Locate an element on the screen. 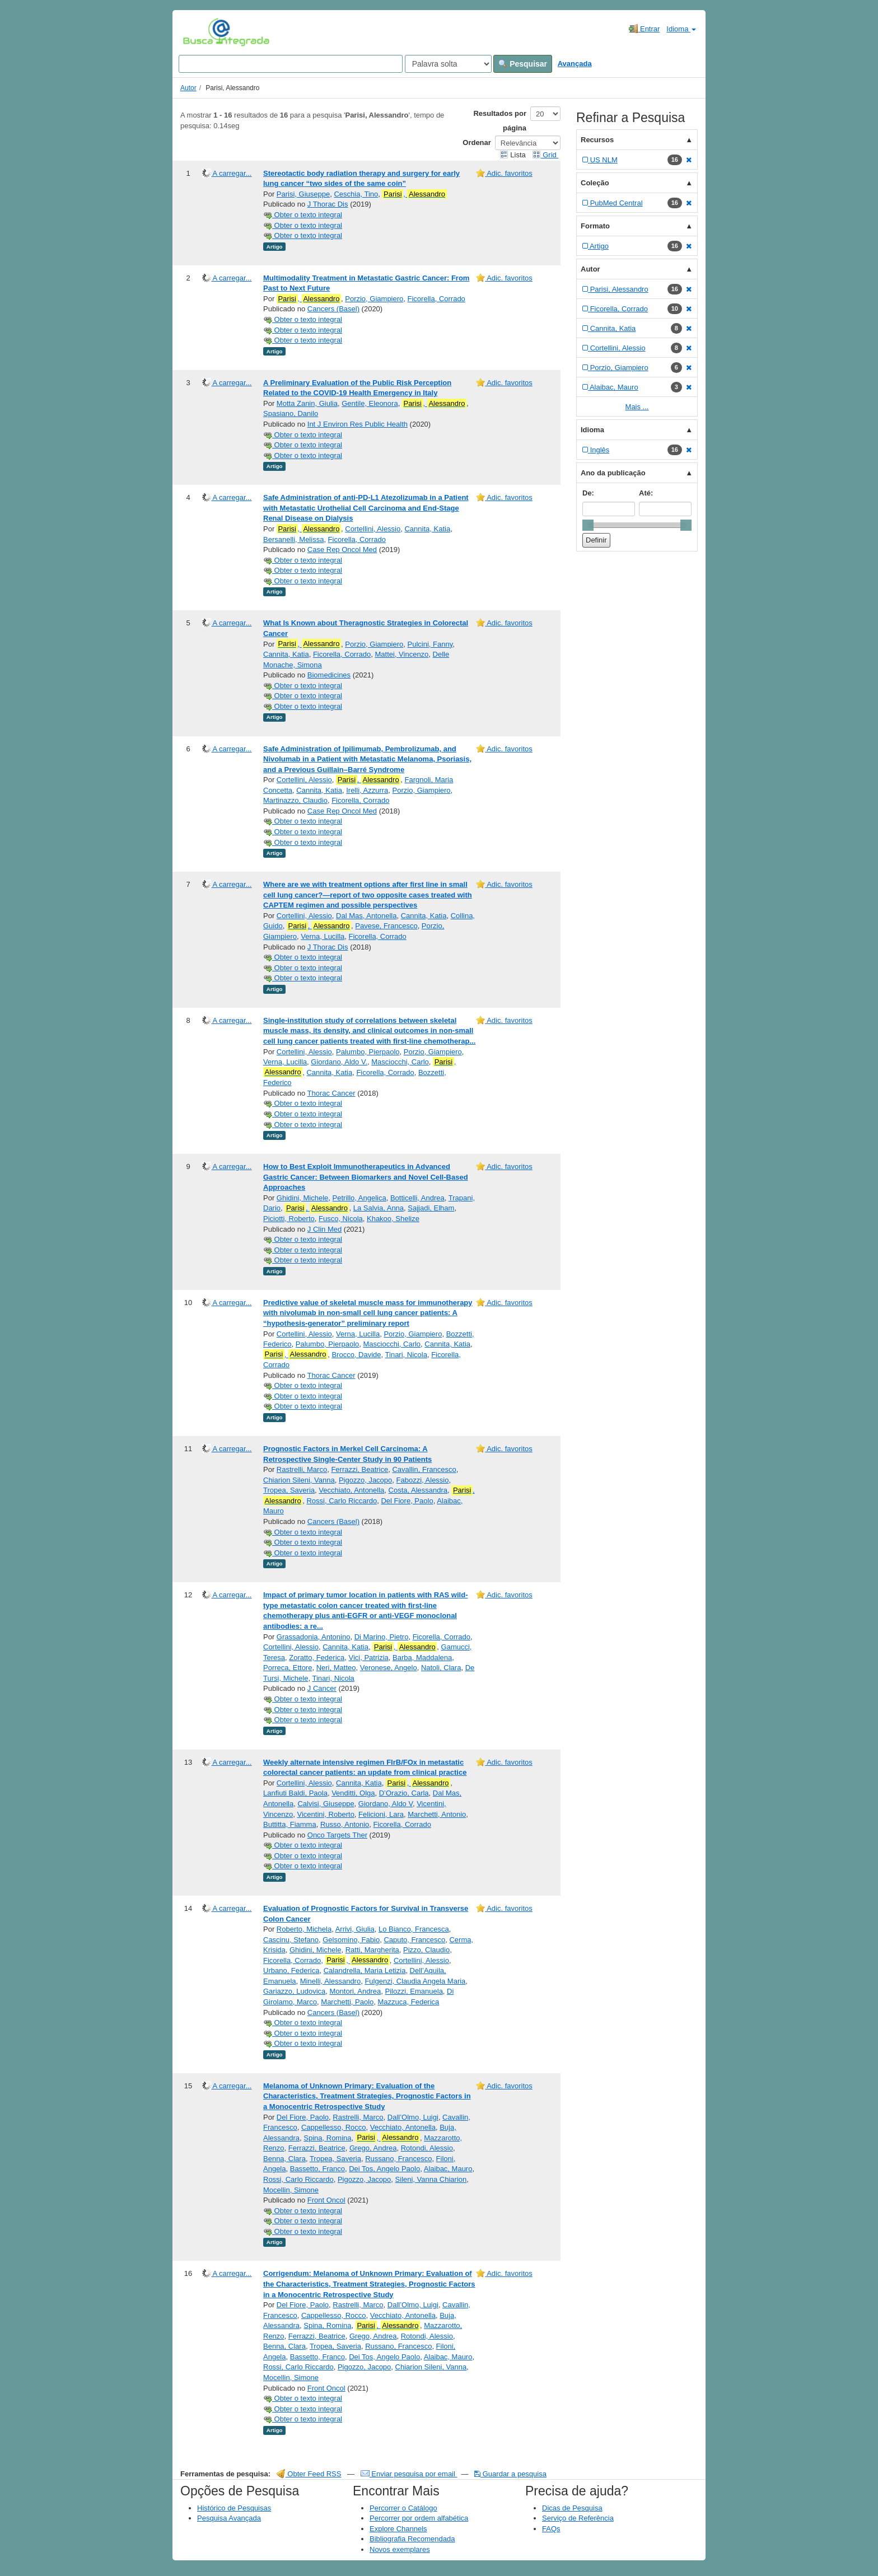 This screenshot has width=878, height=2576. Costa, Alessandra is located at coordinates (418, 1490).